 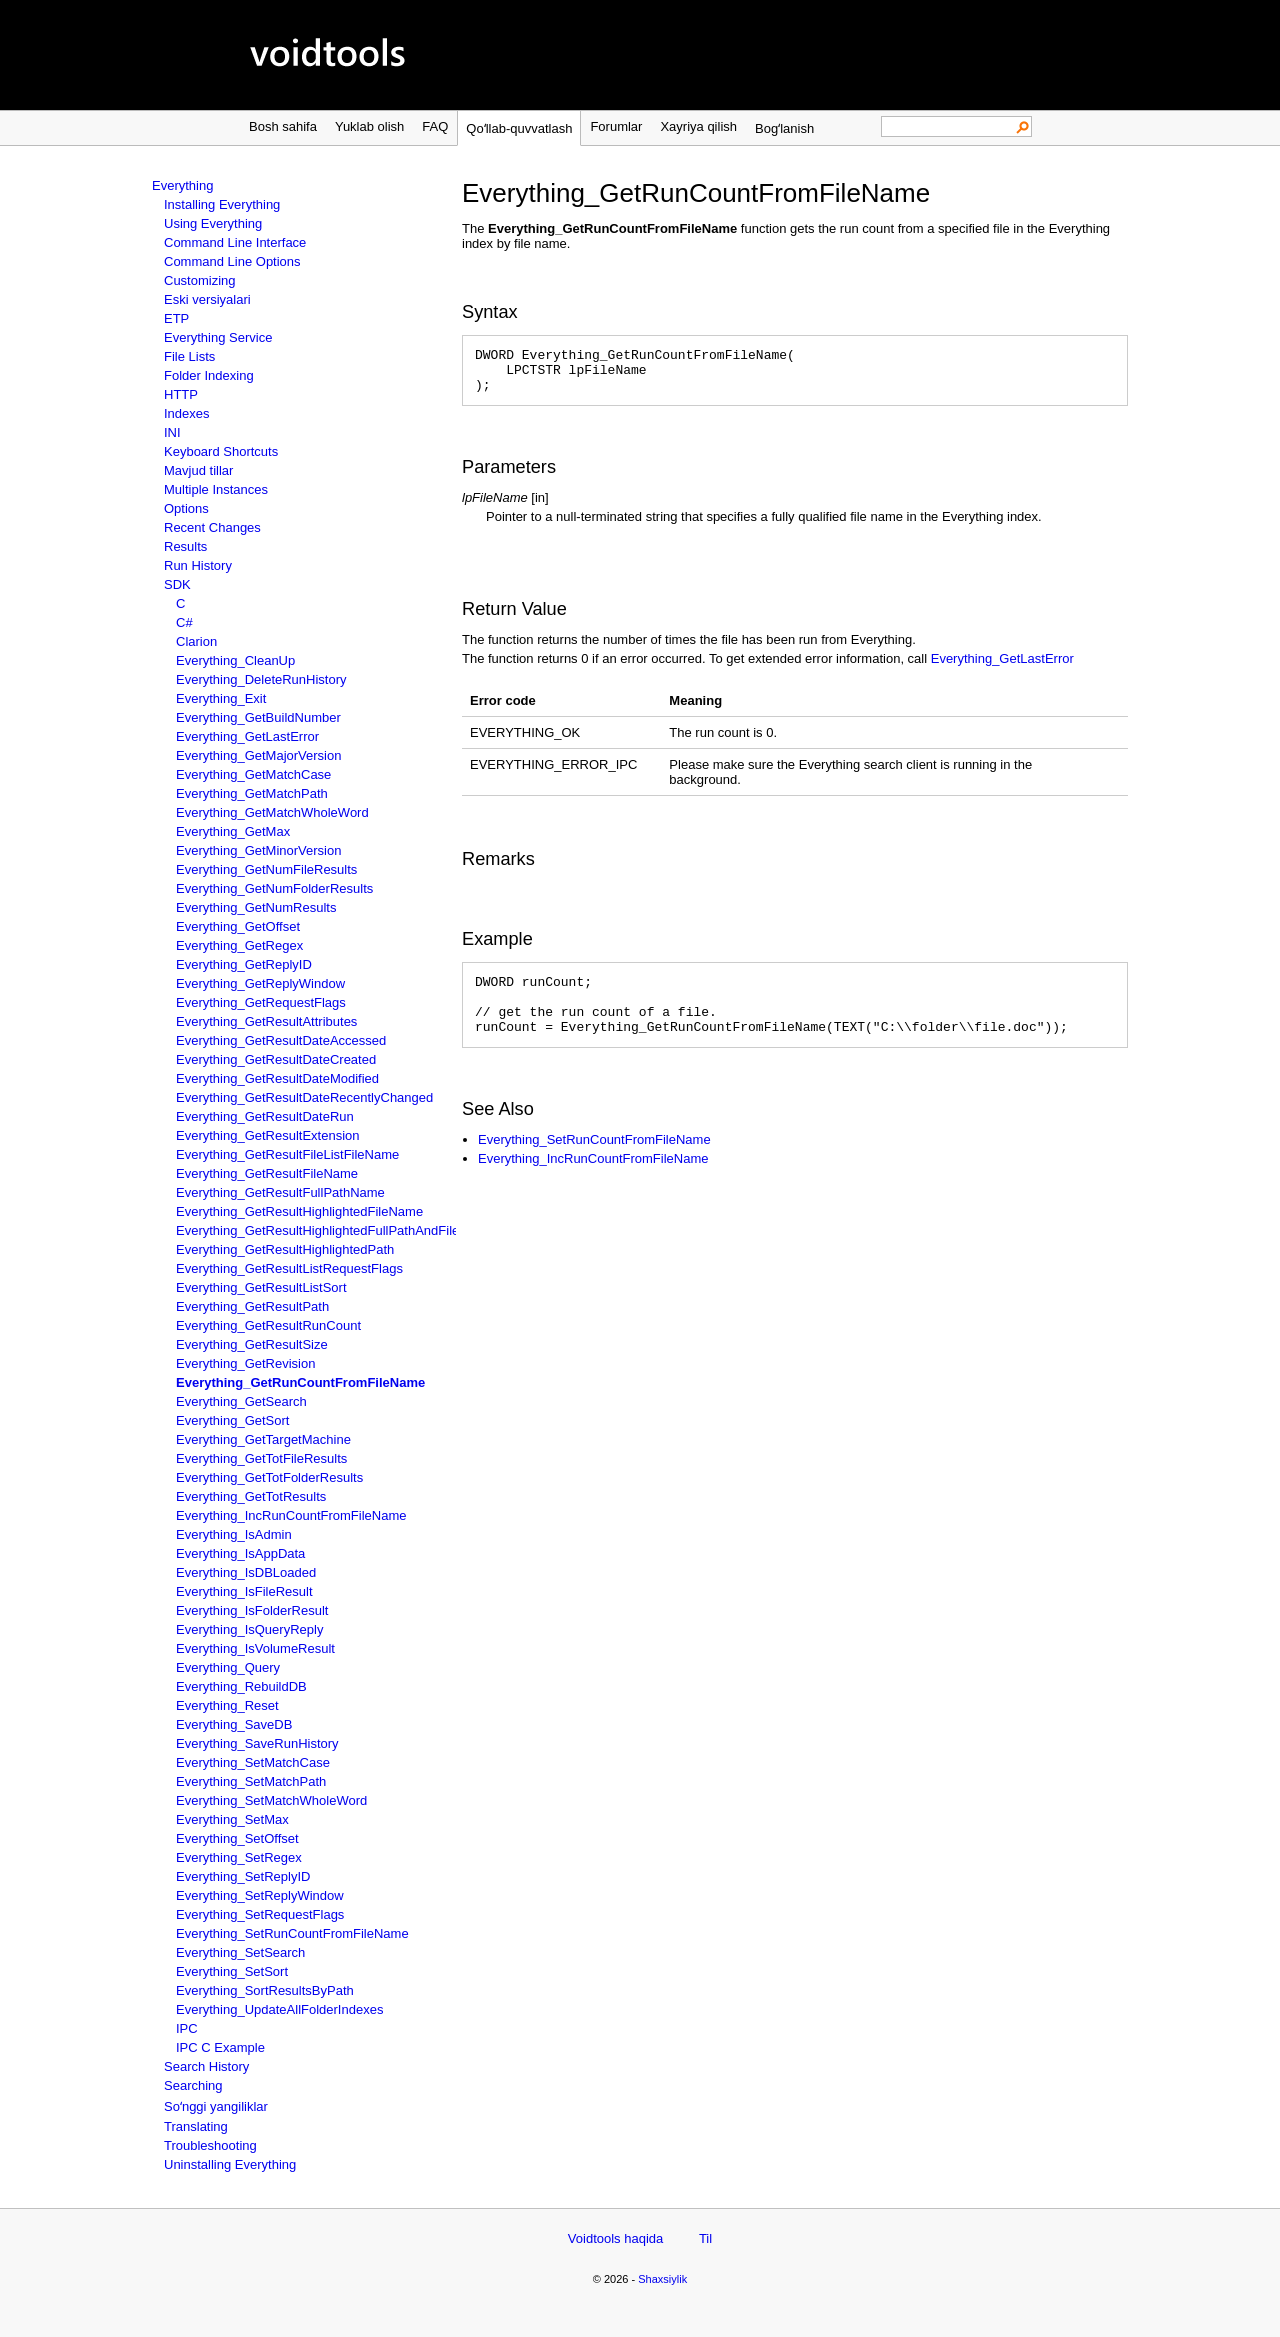 I want to click on Everything_SetSort, so click(x=232, y=1971).